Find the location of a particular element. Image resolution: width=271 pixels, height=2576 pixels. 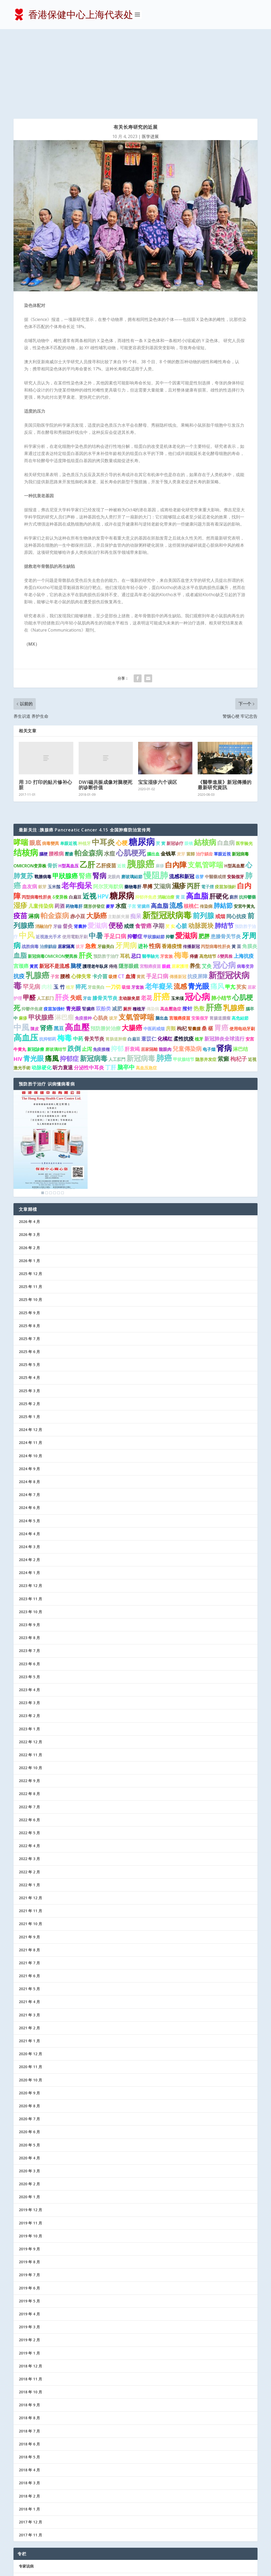

肉桂 [肉桂 (3 项)] is located at coordinates (46, 907).